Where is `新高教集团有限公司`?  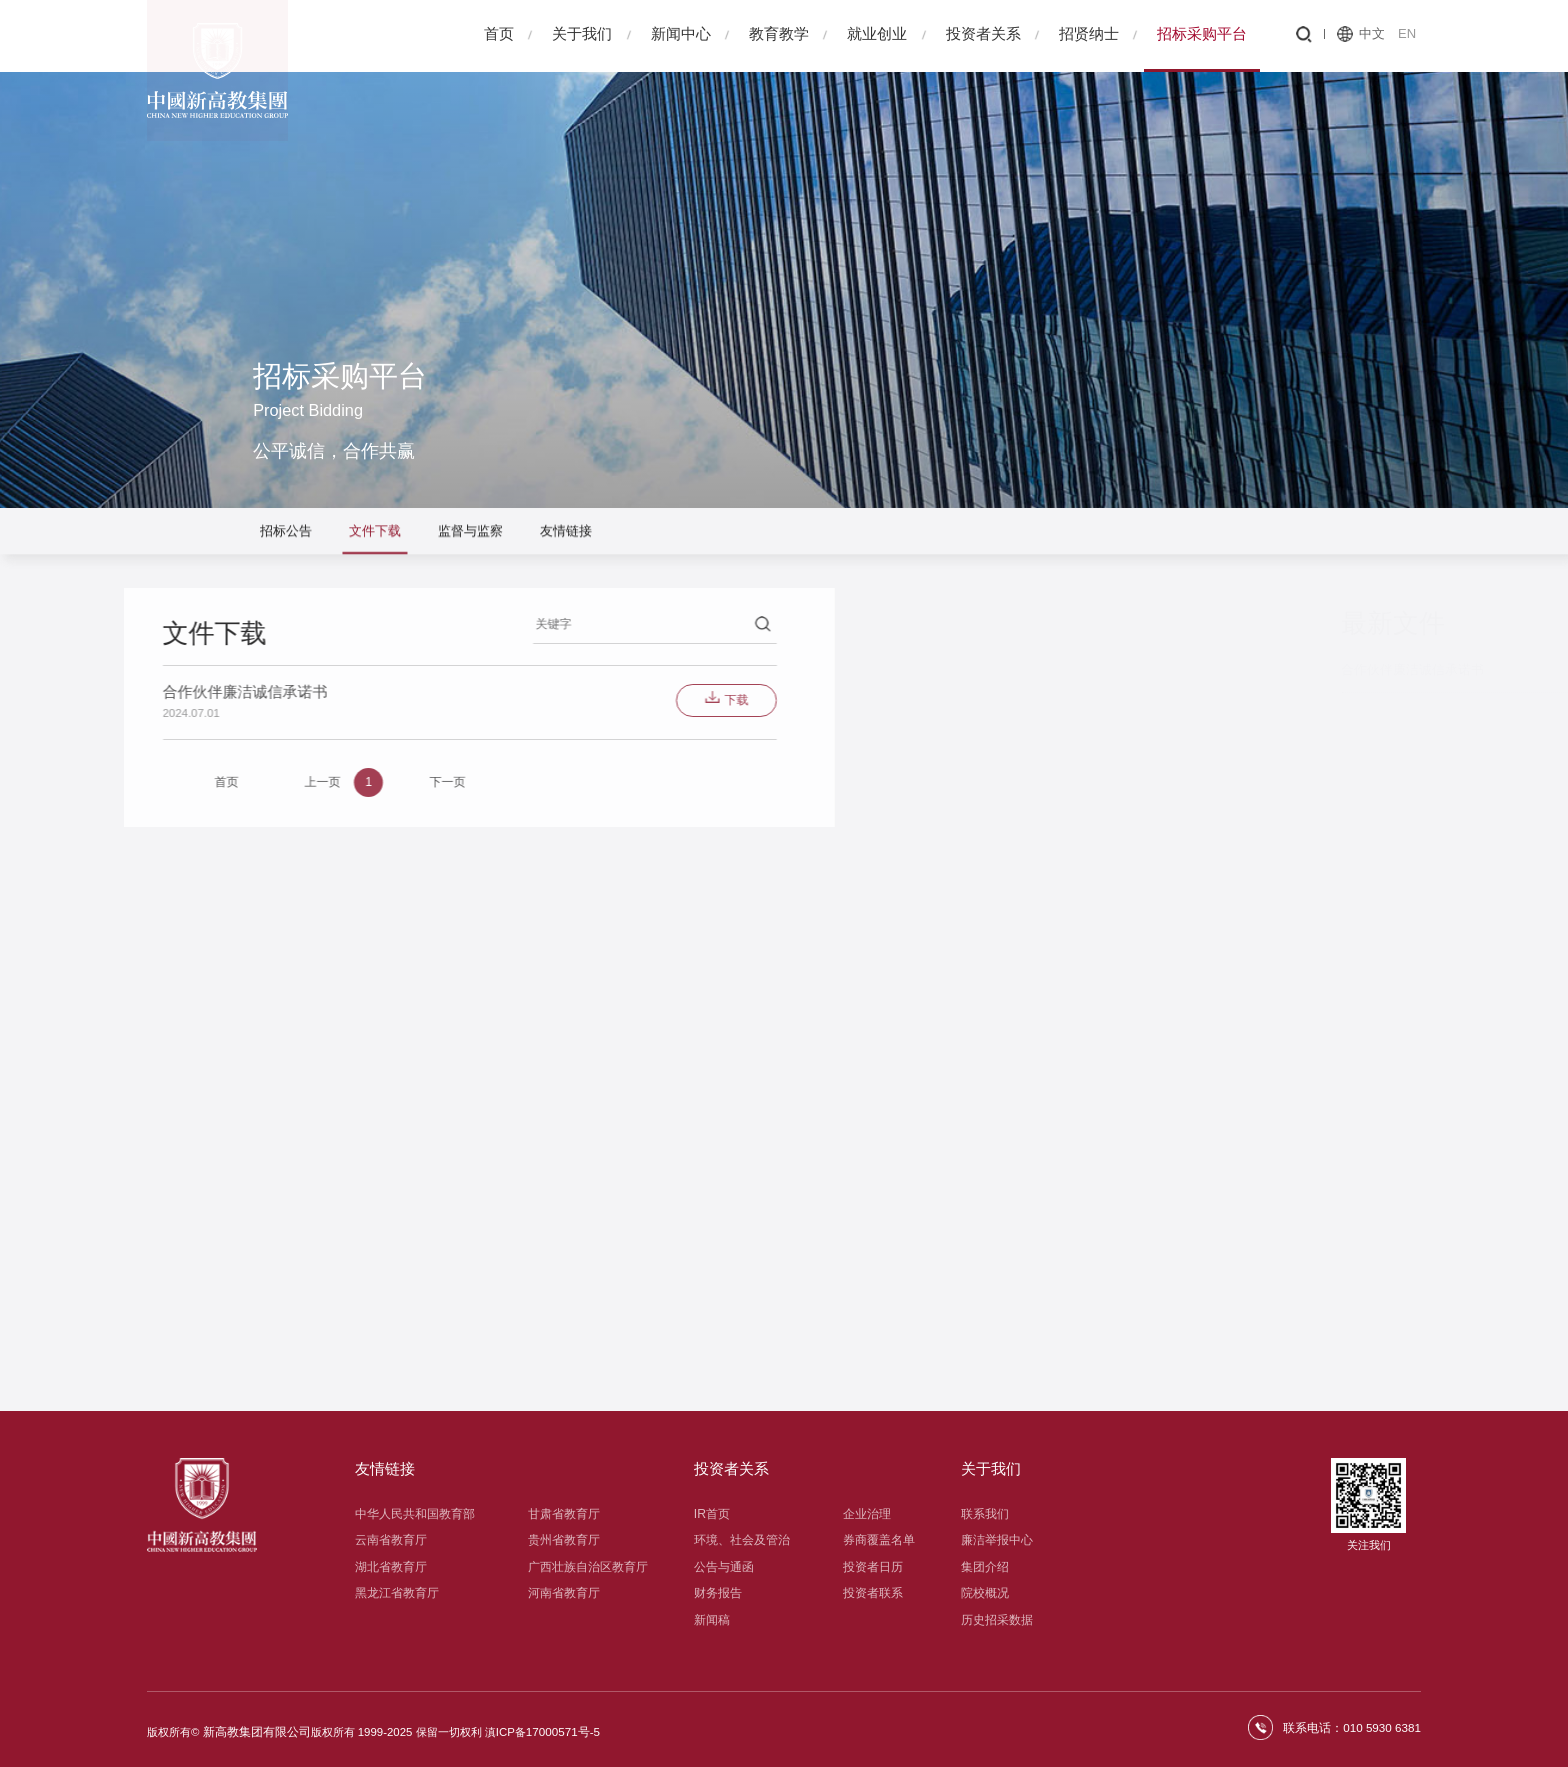
新高教集团有限公司 is located at coordinates (252, 1727).